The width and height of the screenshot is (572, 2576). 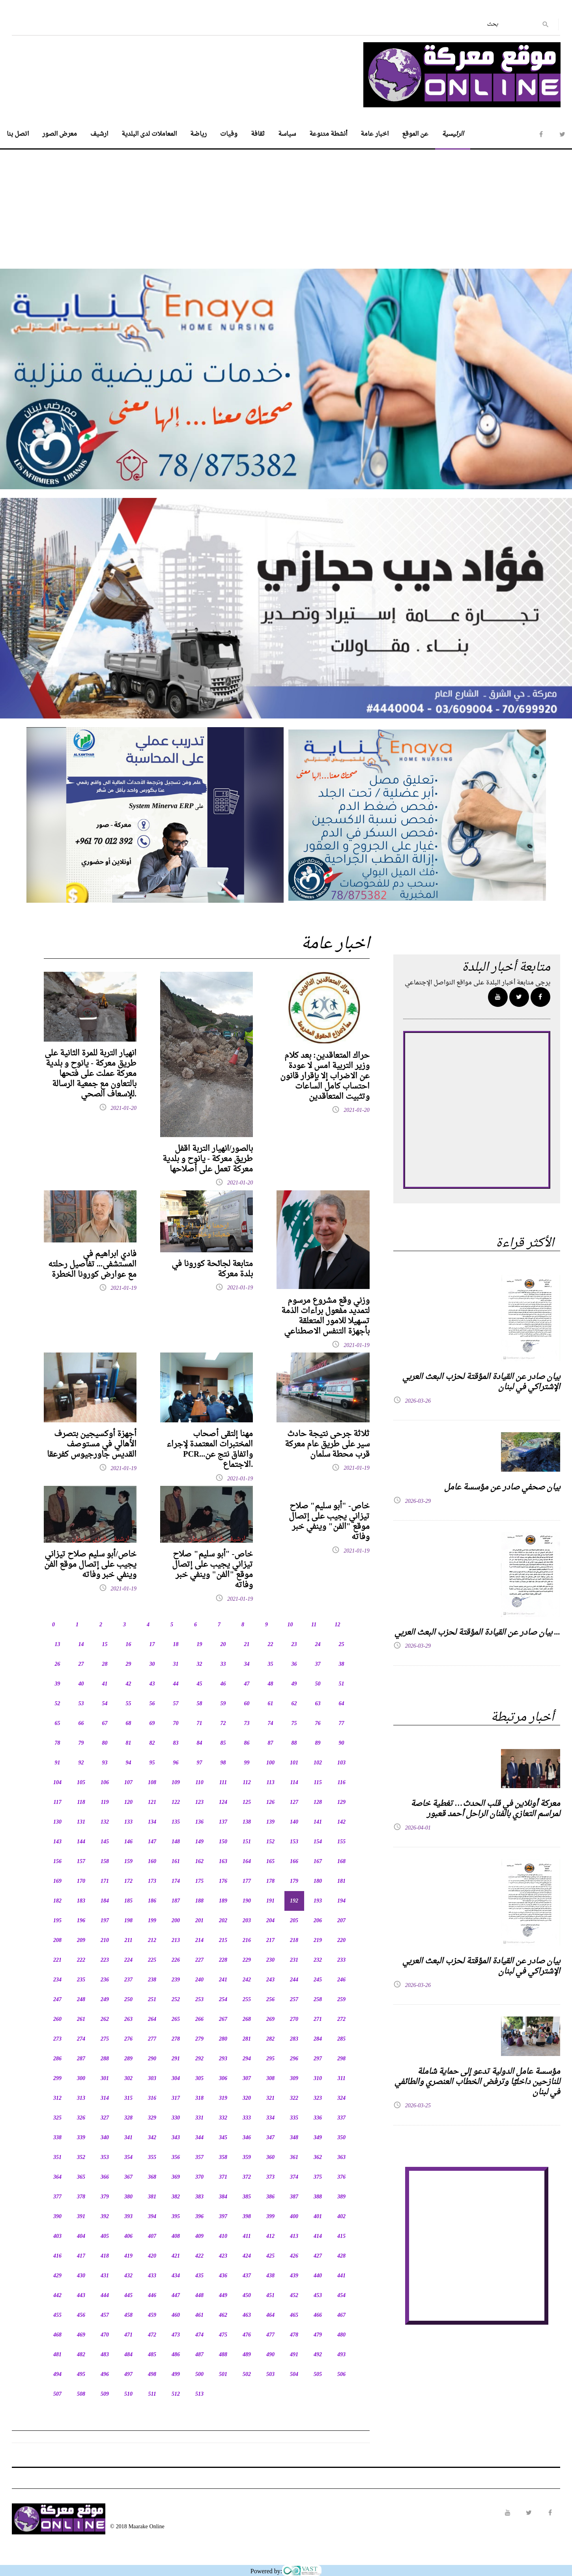 What do you see at coordinates (128, 1802) in the screenshot?
I see `120` at bounding box center [128, 1802].